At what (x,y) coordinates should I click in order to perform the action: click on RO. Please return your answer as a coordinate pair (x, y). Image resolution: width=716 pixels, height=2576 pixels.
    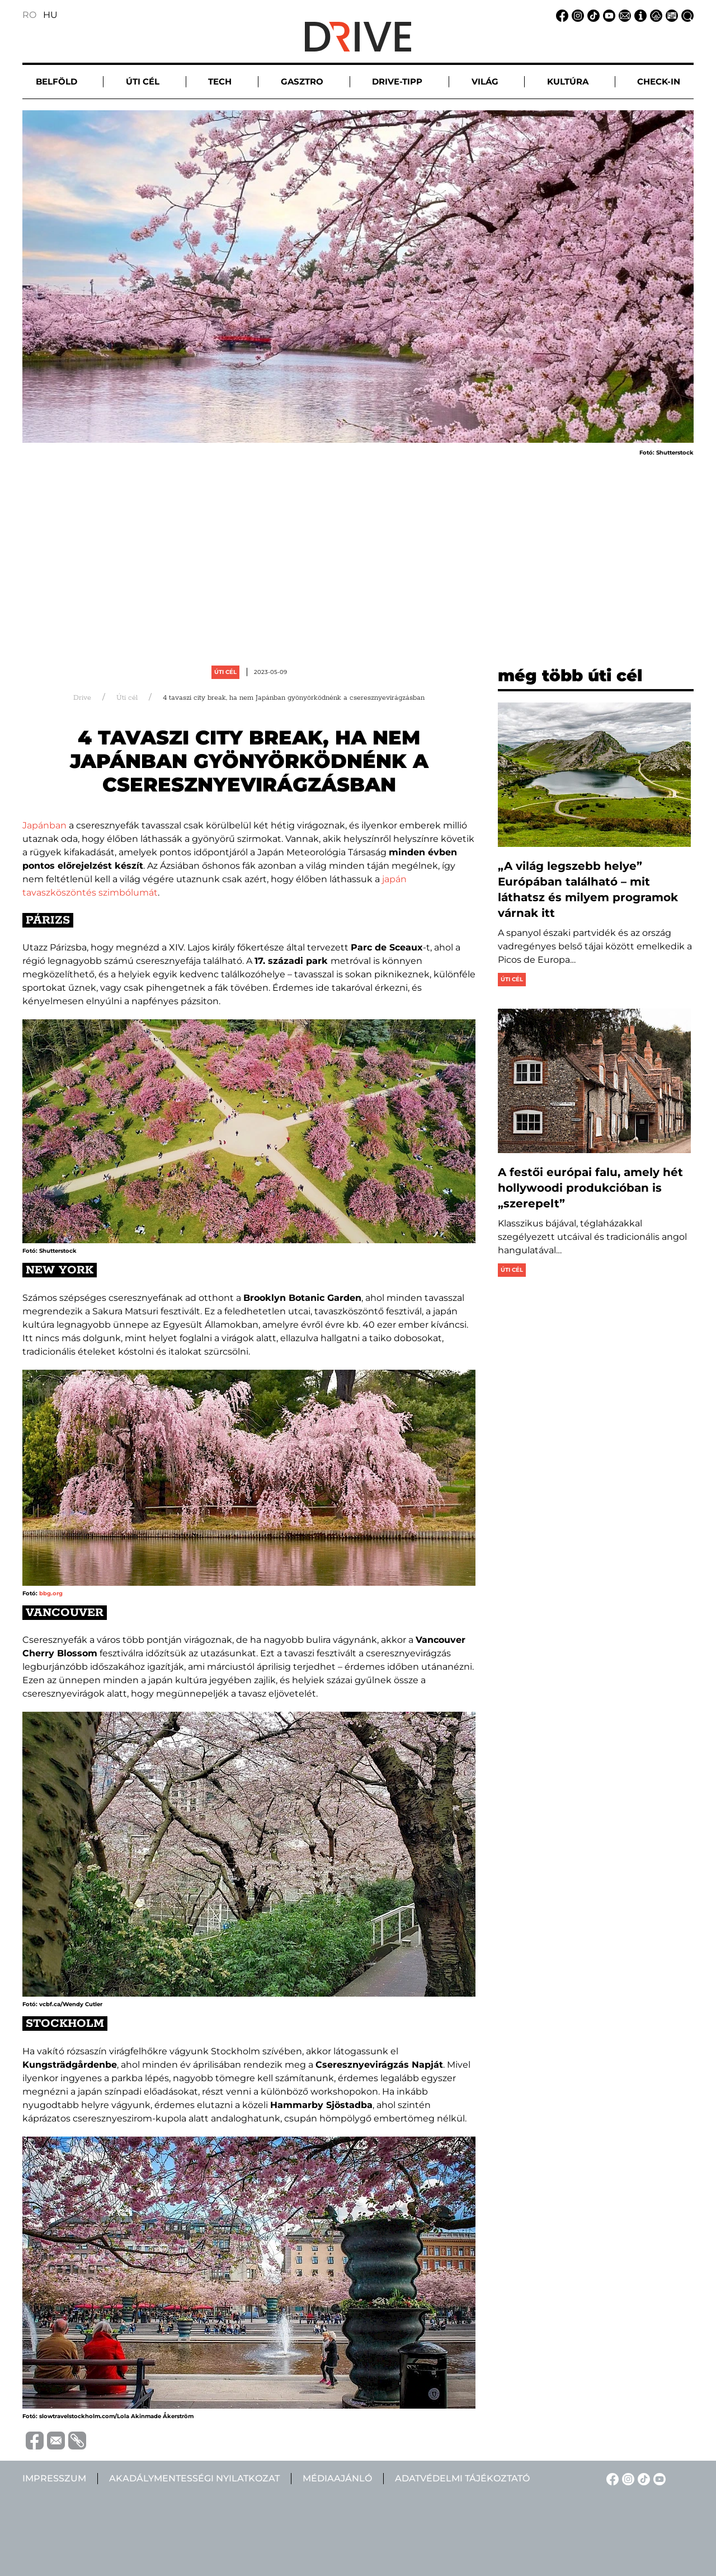
    Looking at the image, I should click on (29, 15).